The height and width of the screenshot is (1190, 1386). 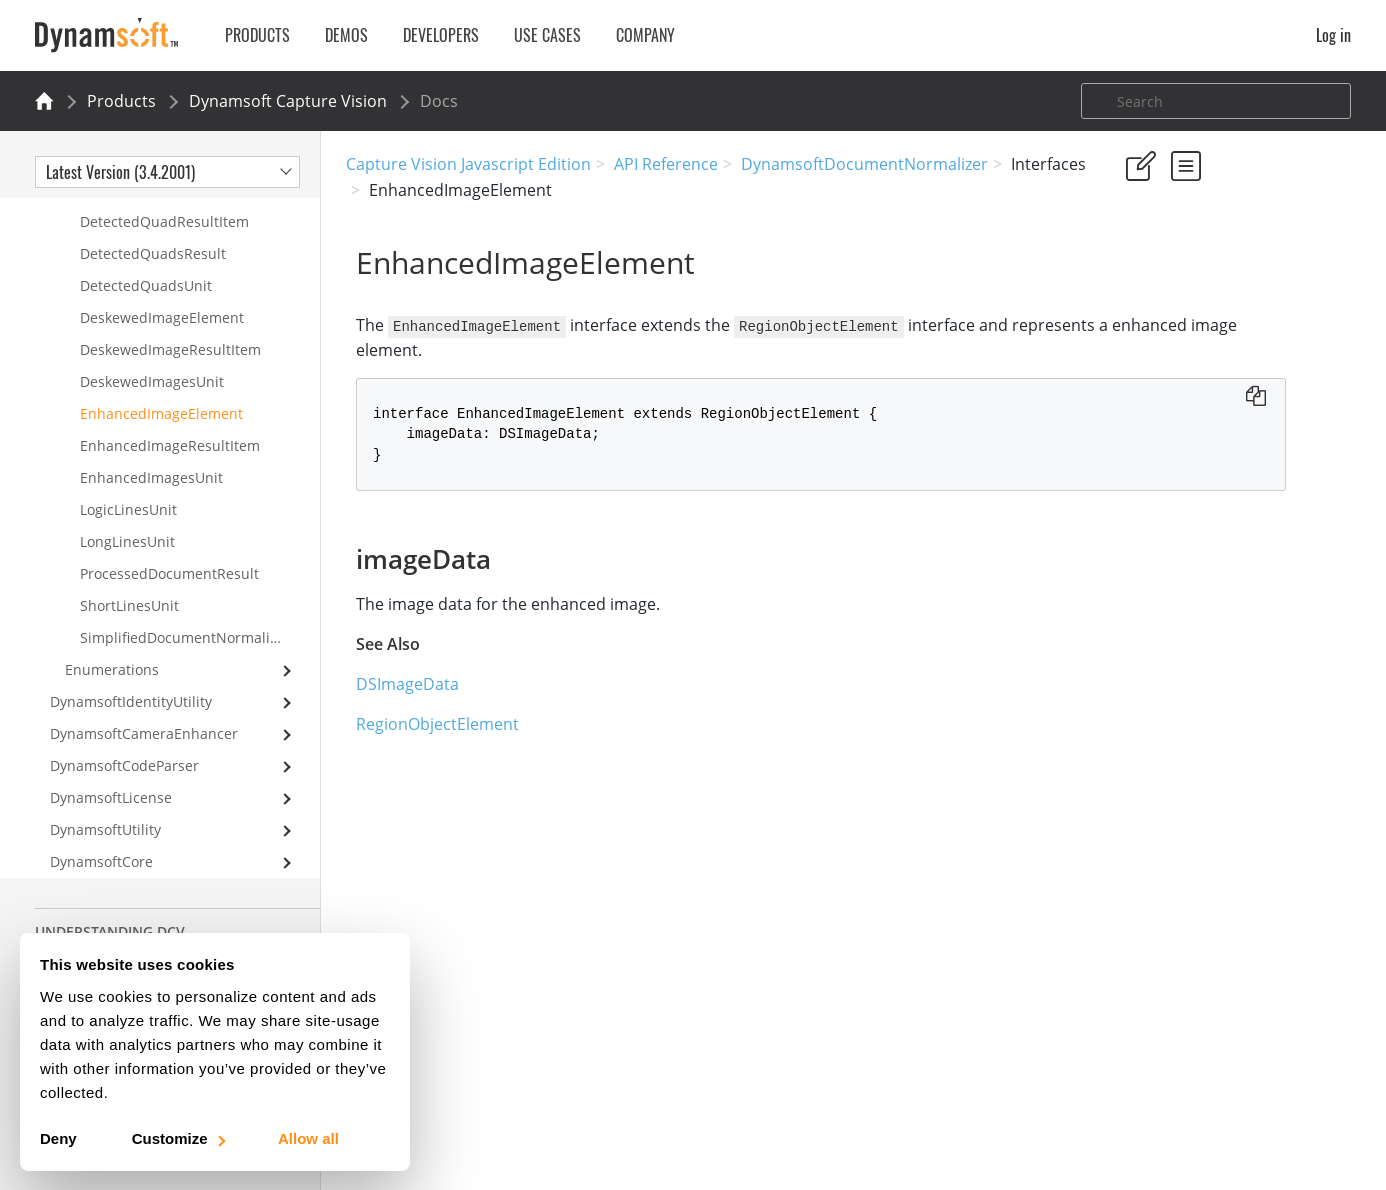 What do you see at coordinates (547, 35) in the screenshot?
I see `Use Cases [button]` at bounding box center [547, 35].